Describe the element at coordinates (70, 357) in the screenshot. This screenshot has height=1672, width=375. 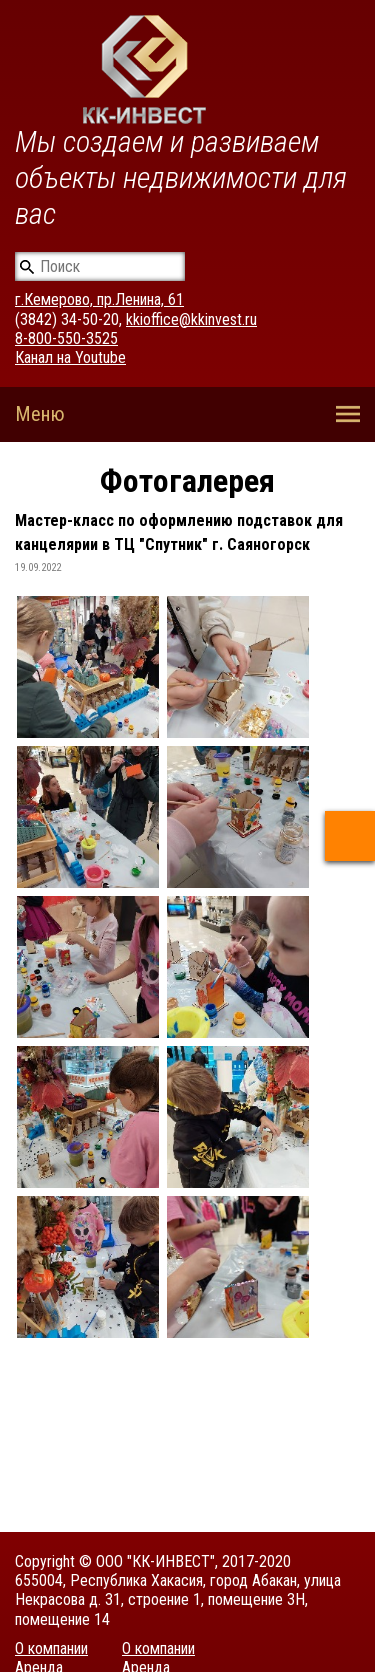
I see `Канал на Youtube` at that location.